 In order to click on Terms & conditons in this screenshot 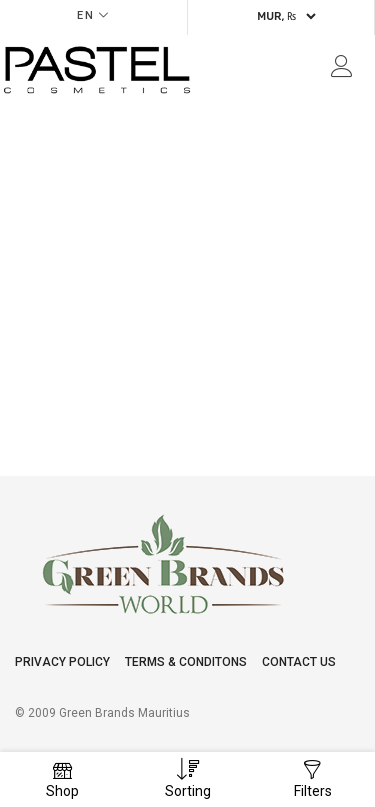, I will do `click(186, 662)`.